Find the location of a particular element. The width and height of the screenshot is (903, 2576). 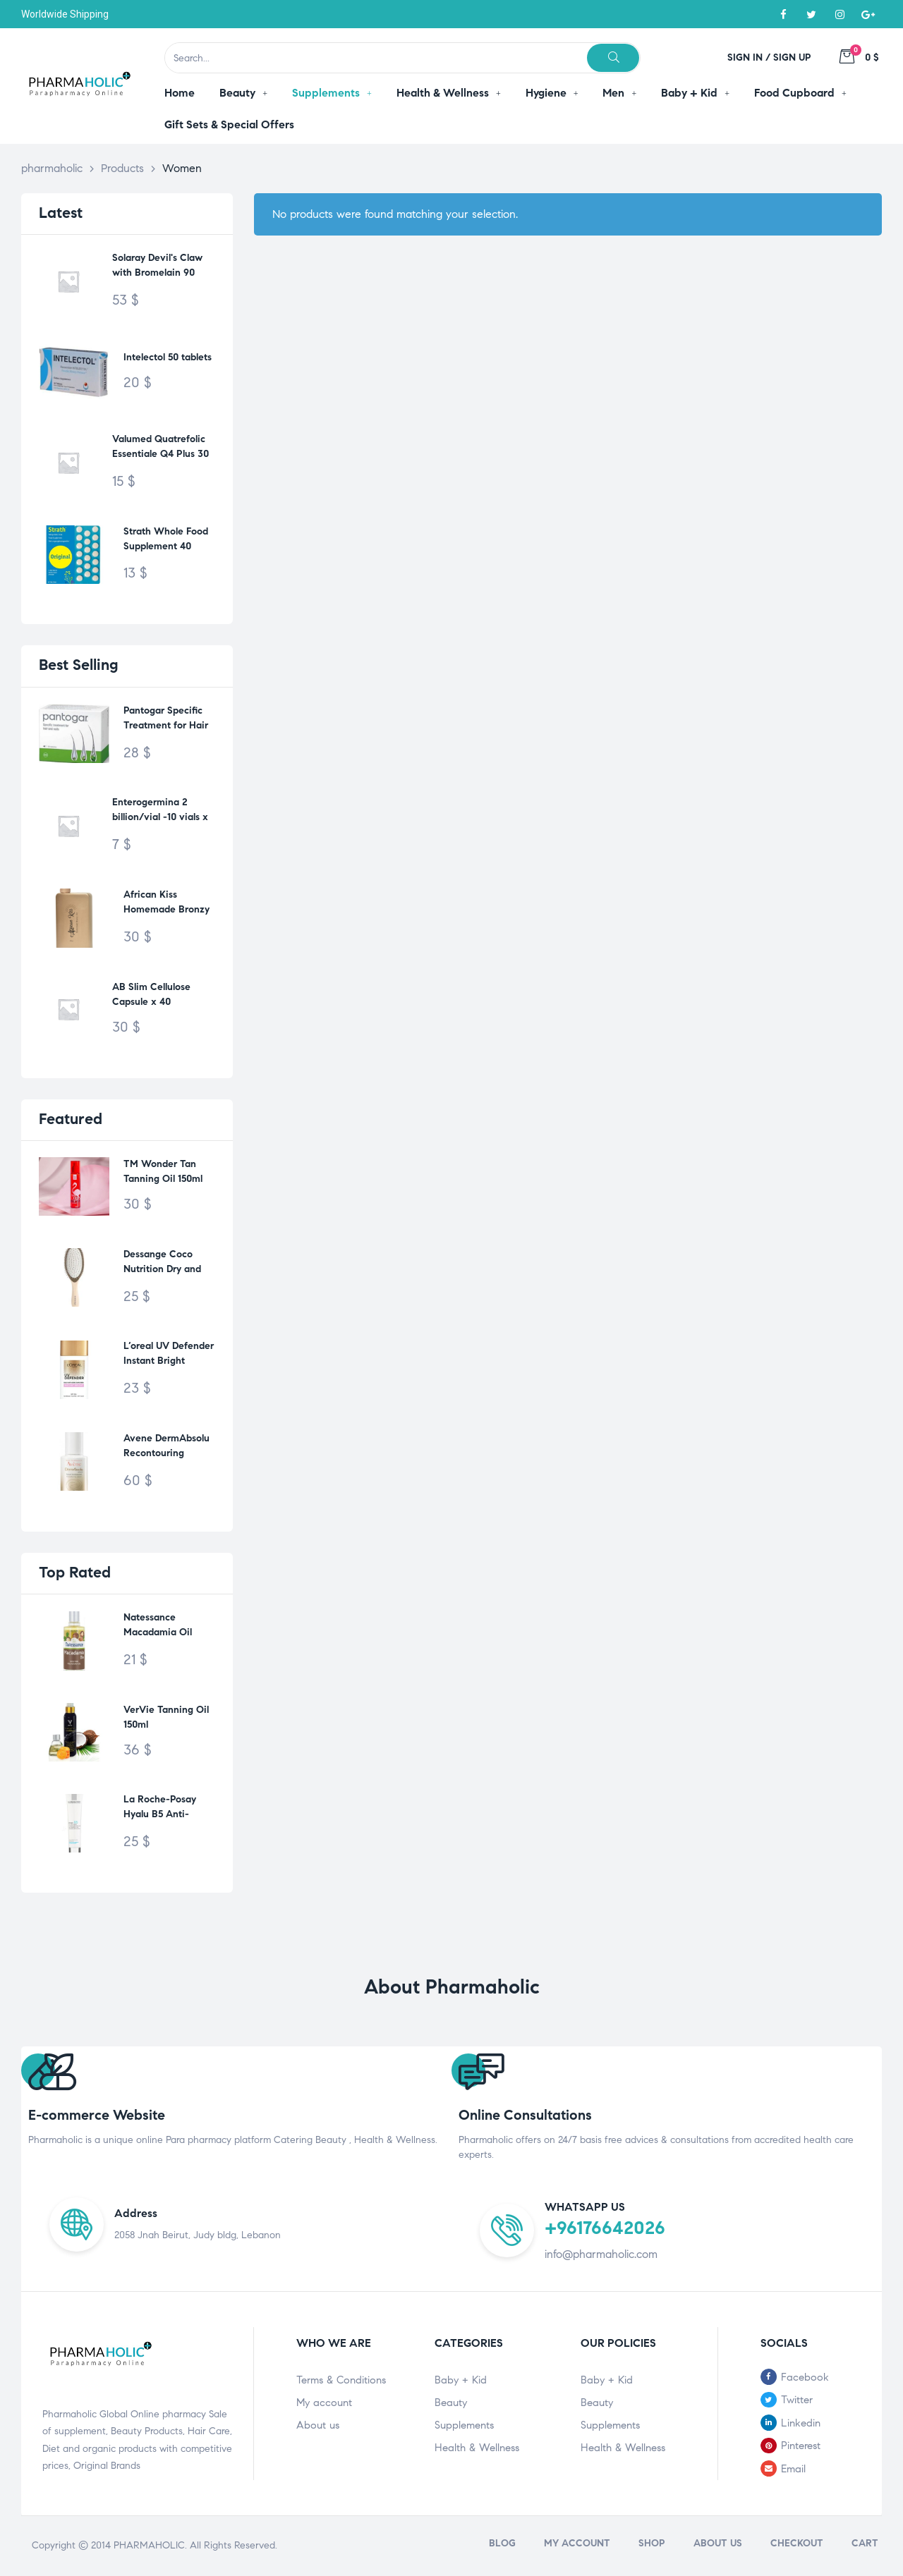

About us is located at coordinates (317, 2425).